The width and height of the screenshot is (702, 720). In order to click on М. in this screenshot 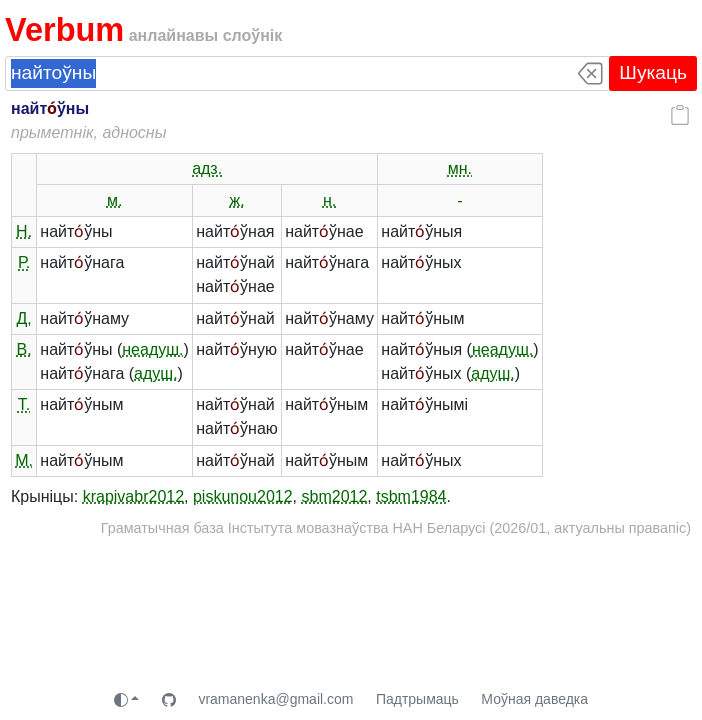, I will do `click(24, 460)`.